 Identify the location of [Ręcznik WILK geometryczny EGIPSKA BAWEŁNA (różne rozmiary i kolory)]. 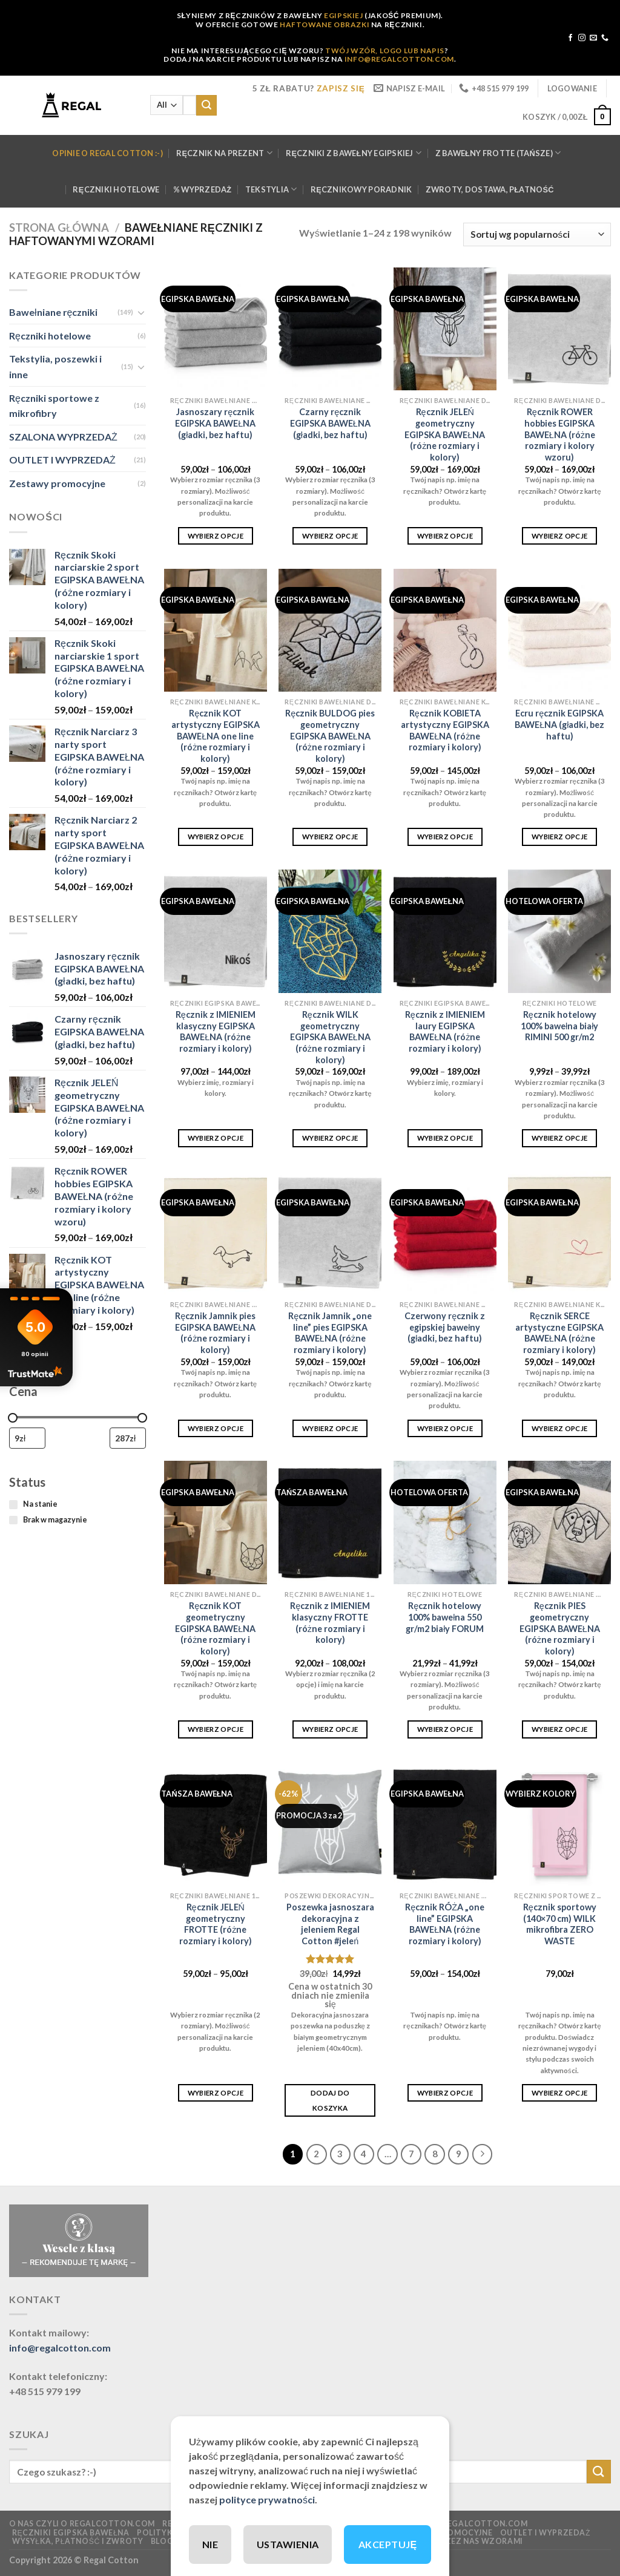
(330, 931).